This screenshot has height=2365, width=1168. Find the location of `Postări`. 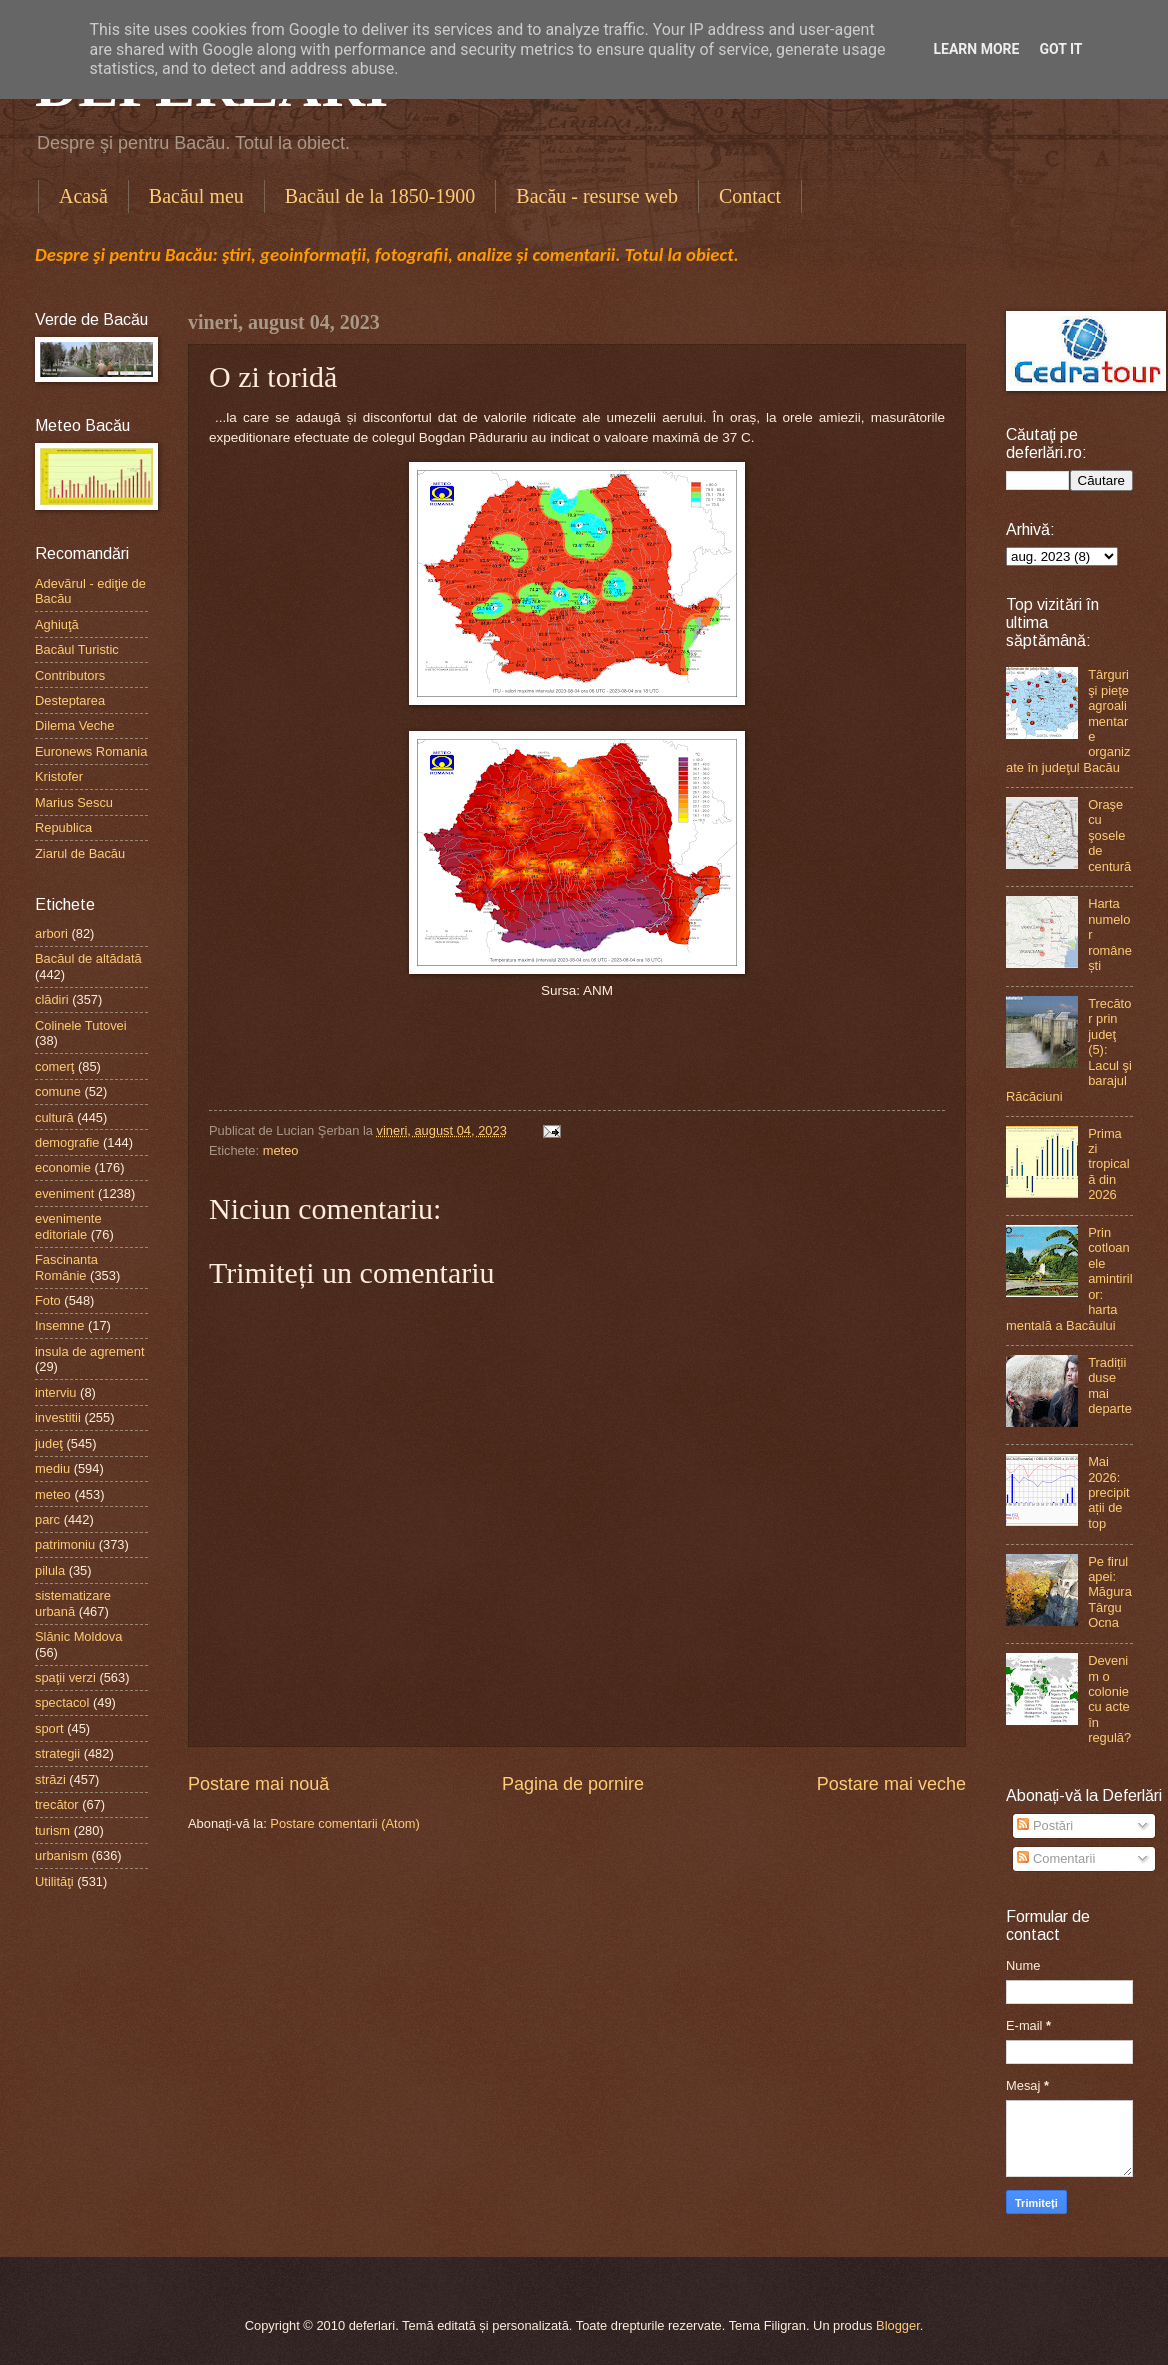

Postări is located at coordinates (1045, 1825).